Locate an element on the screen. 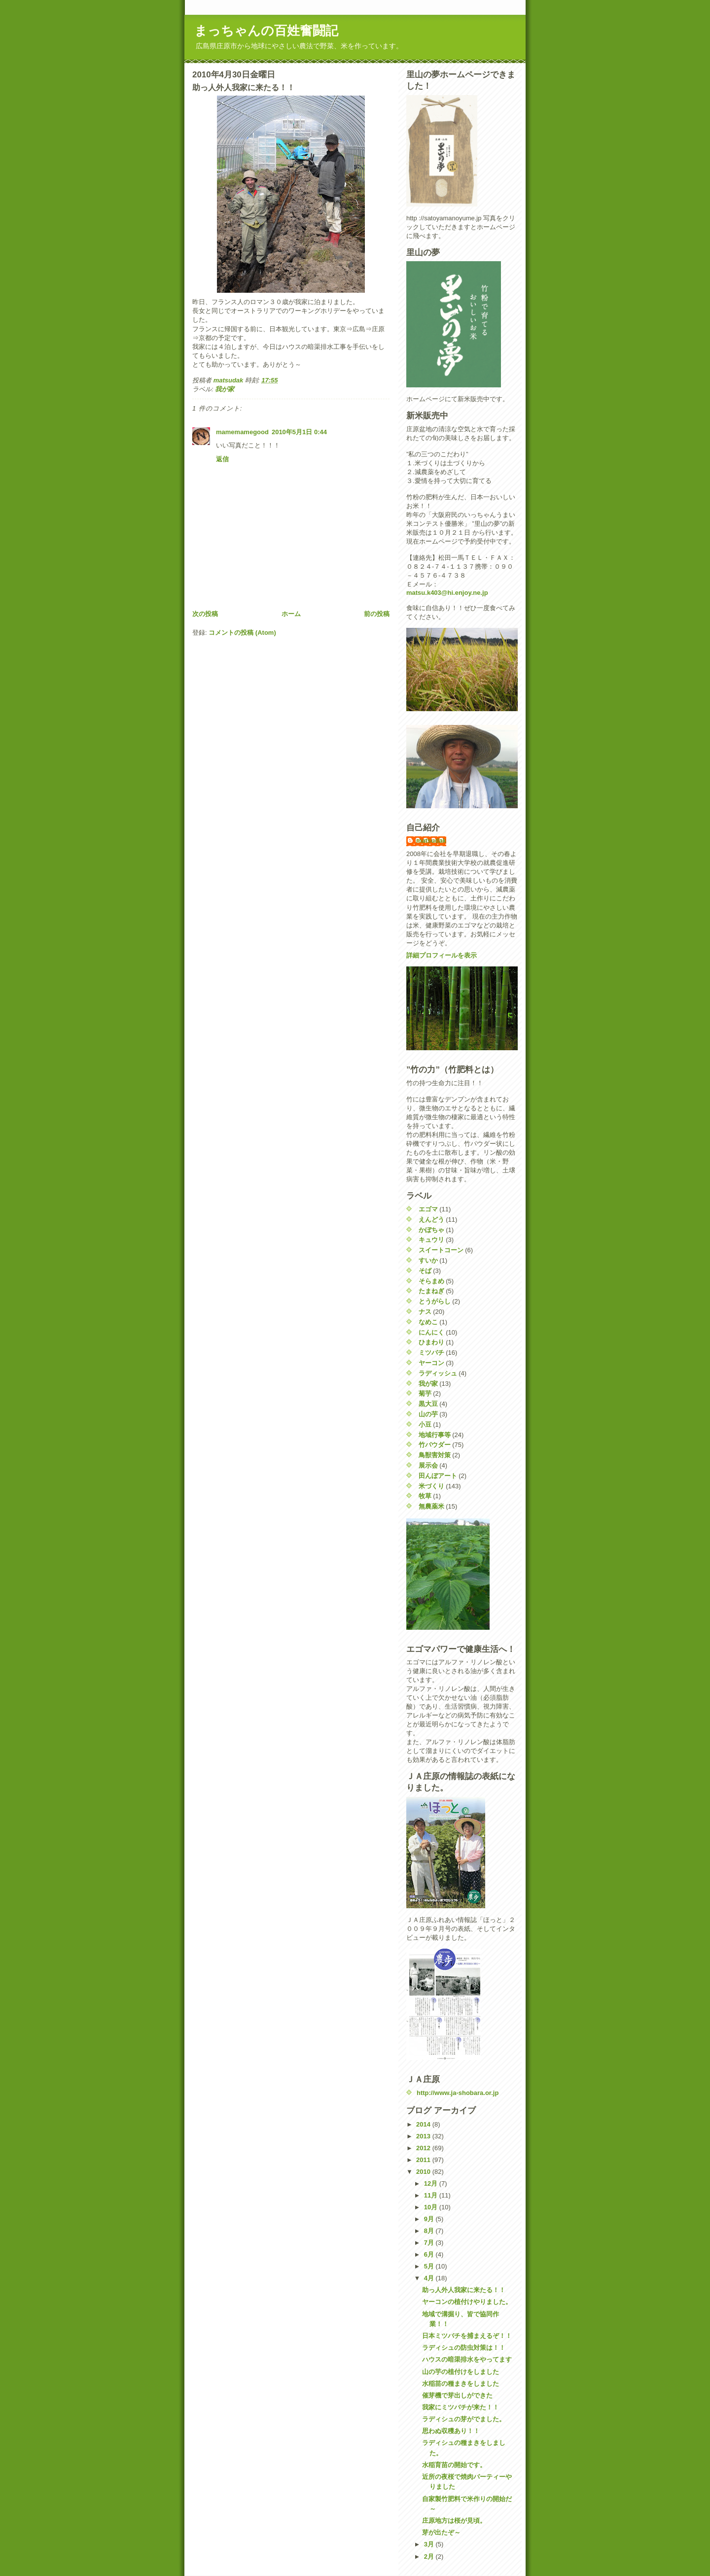 This screenshot has width=710, height=2576. 5月 is located at coordinates (430, 2266).